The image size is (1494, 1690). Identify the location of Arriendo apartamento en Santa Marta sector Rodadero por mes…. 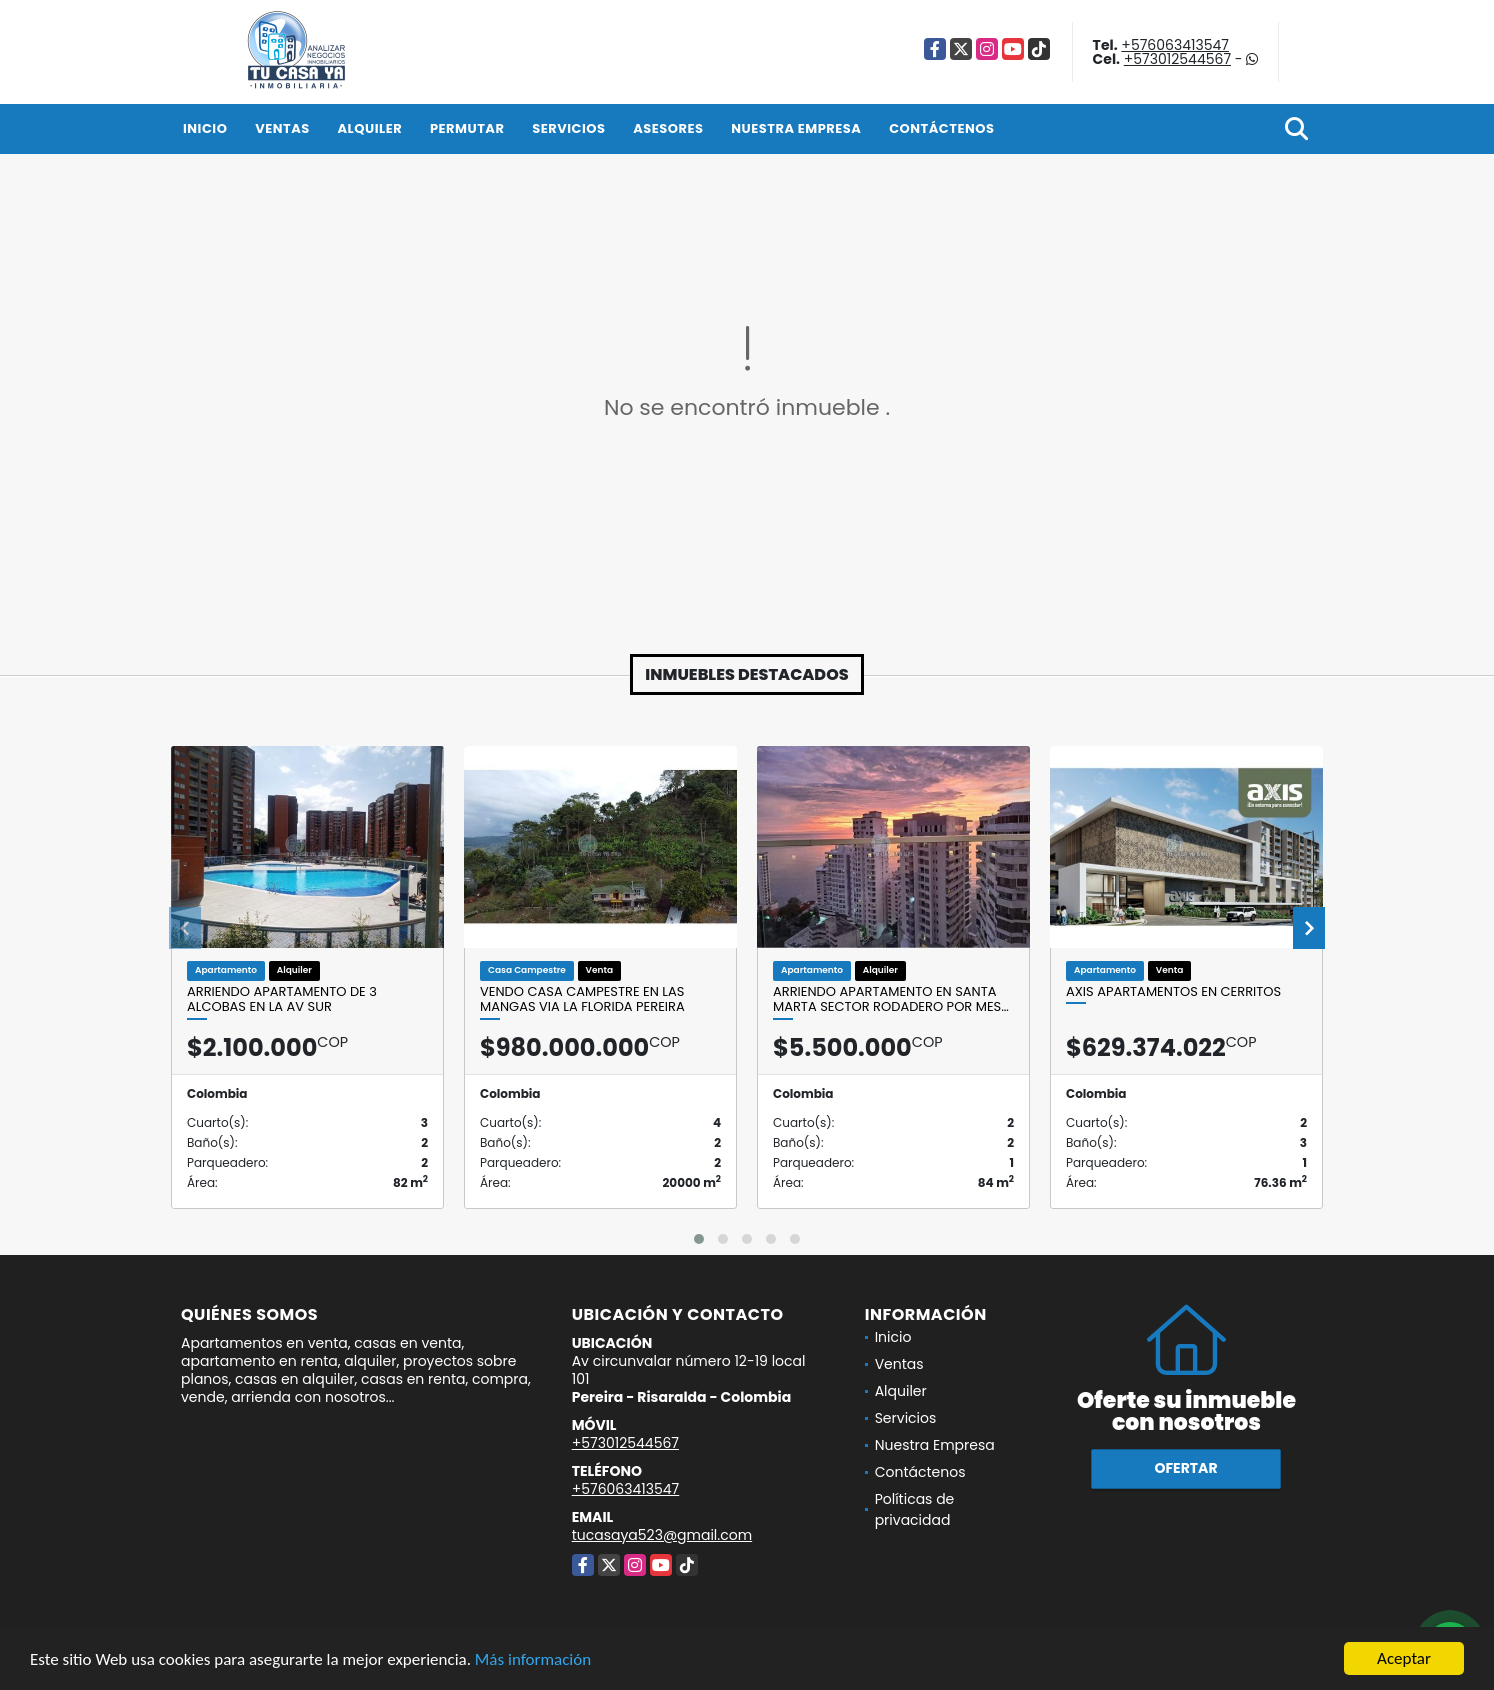
(891, 999).